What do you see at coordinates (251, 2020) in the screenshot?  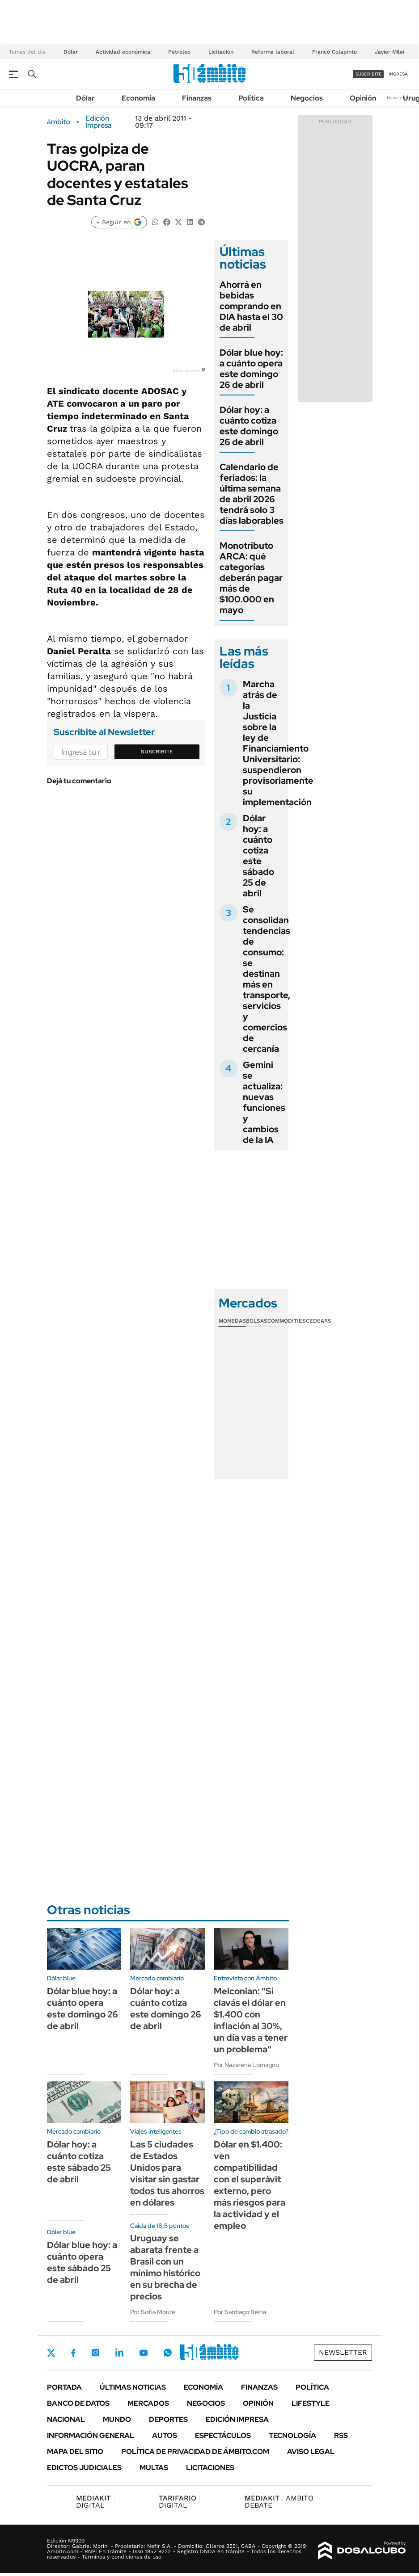 I see `Melconian: "Si clavás el dólar en $1.400 con inflación al 30%, un día vas a tener un problema"` at bounding box center [251, 2020].